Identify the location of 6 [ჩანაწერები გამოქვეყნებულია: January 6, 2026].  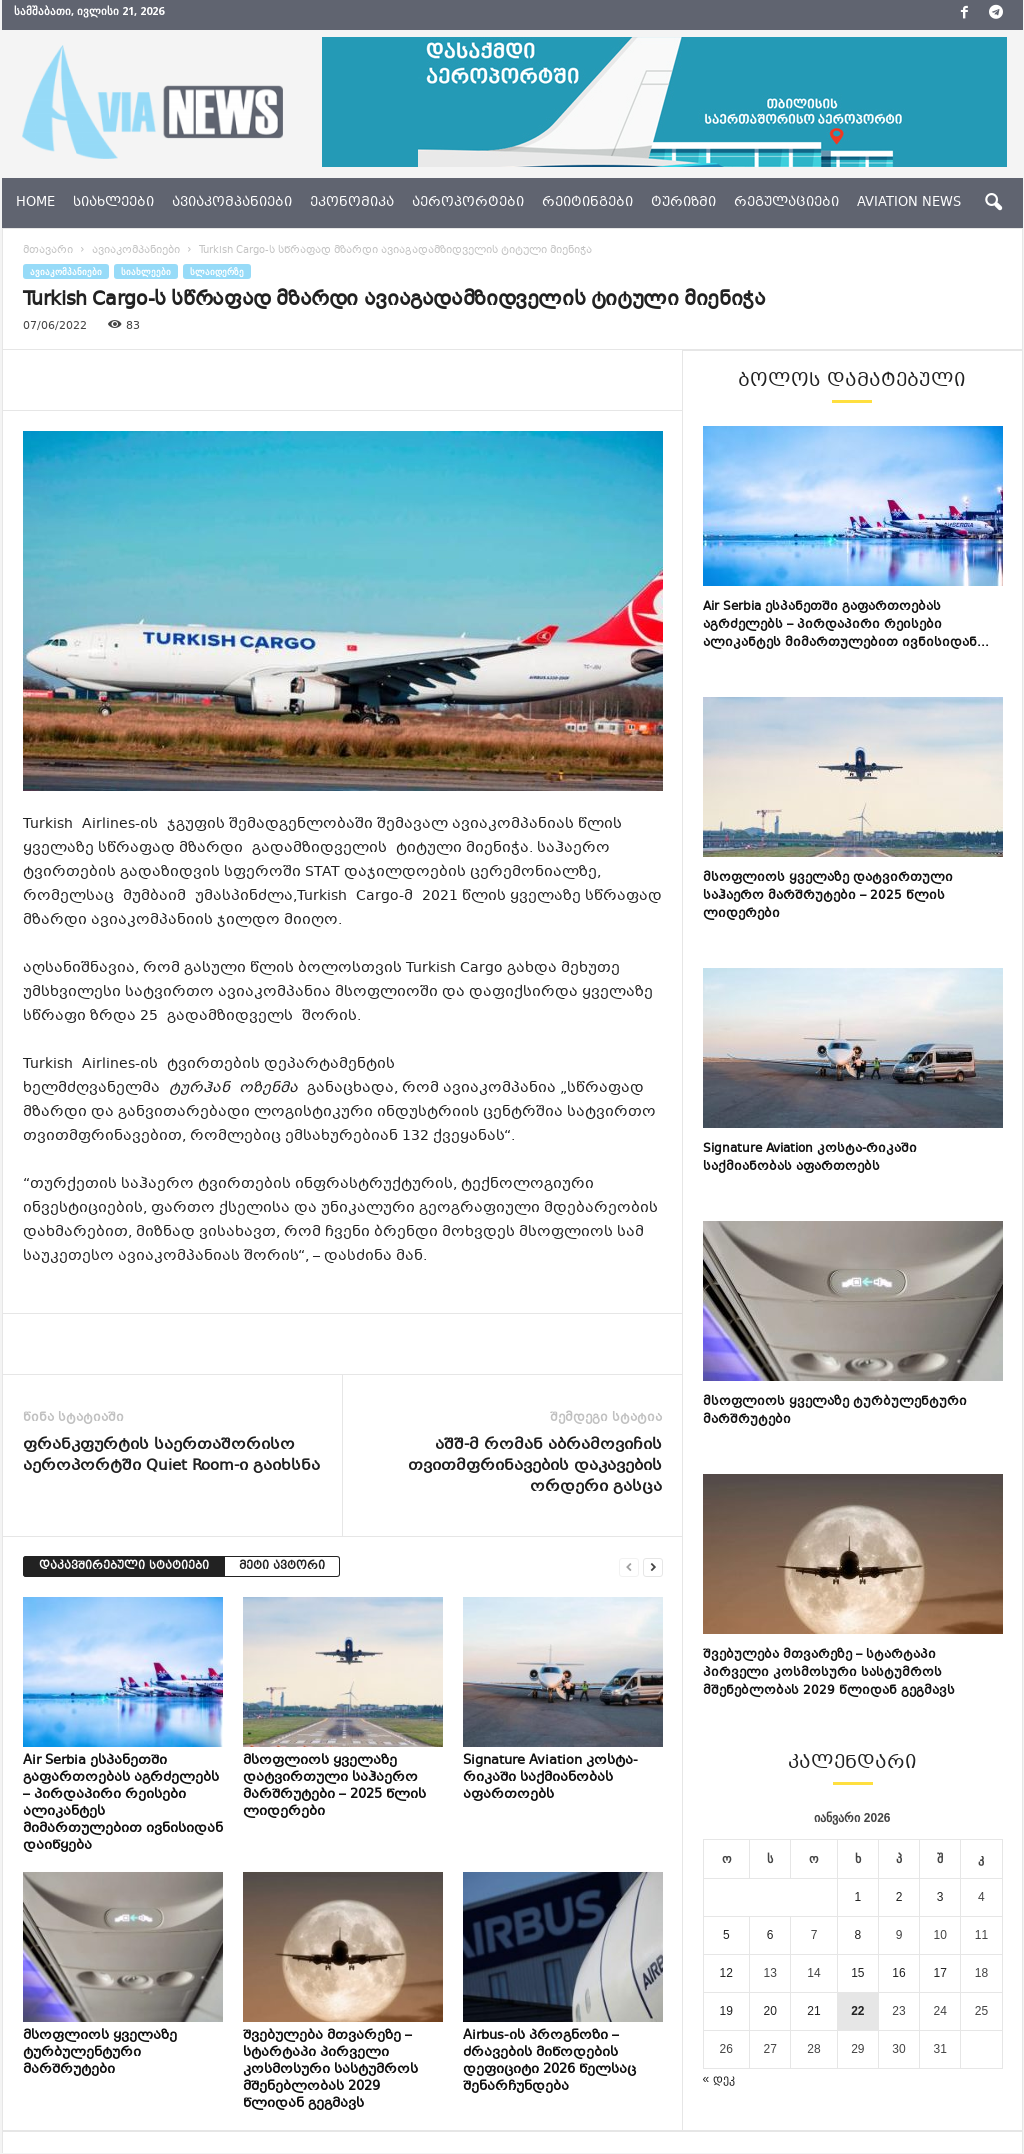
(770, 1935).